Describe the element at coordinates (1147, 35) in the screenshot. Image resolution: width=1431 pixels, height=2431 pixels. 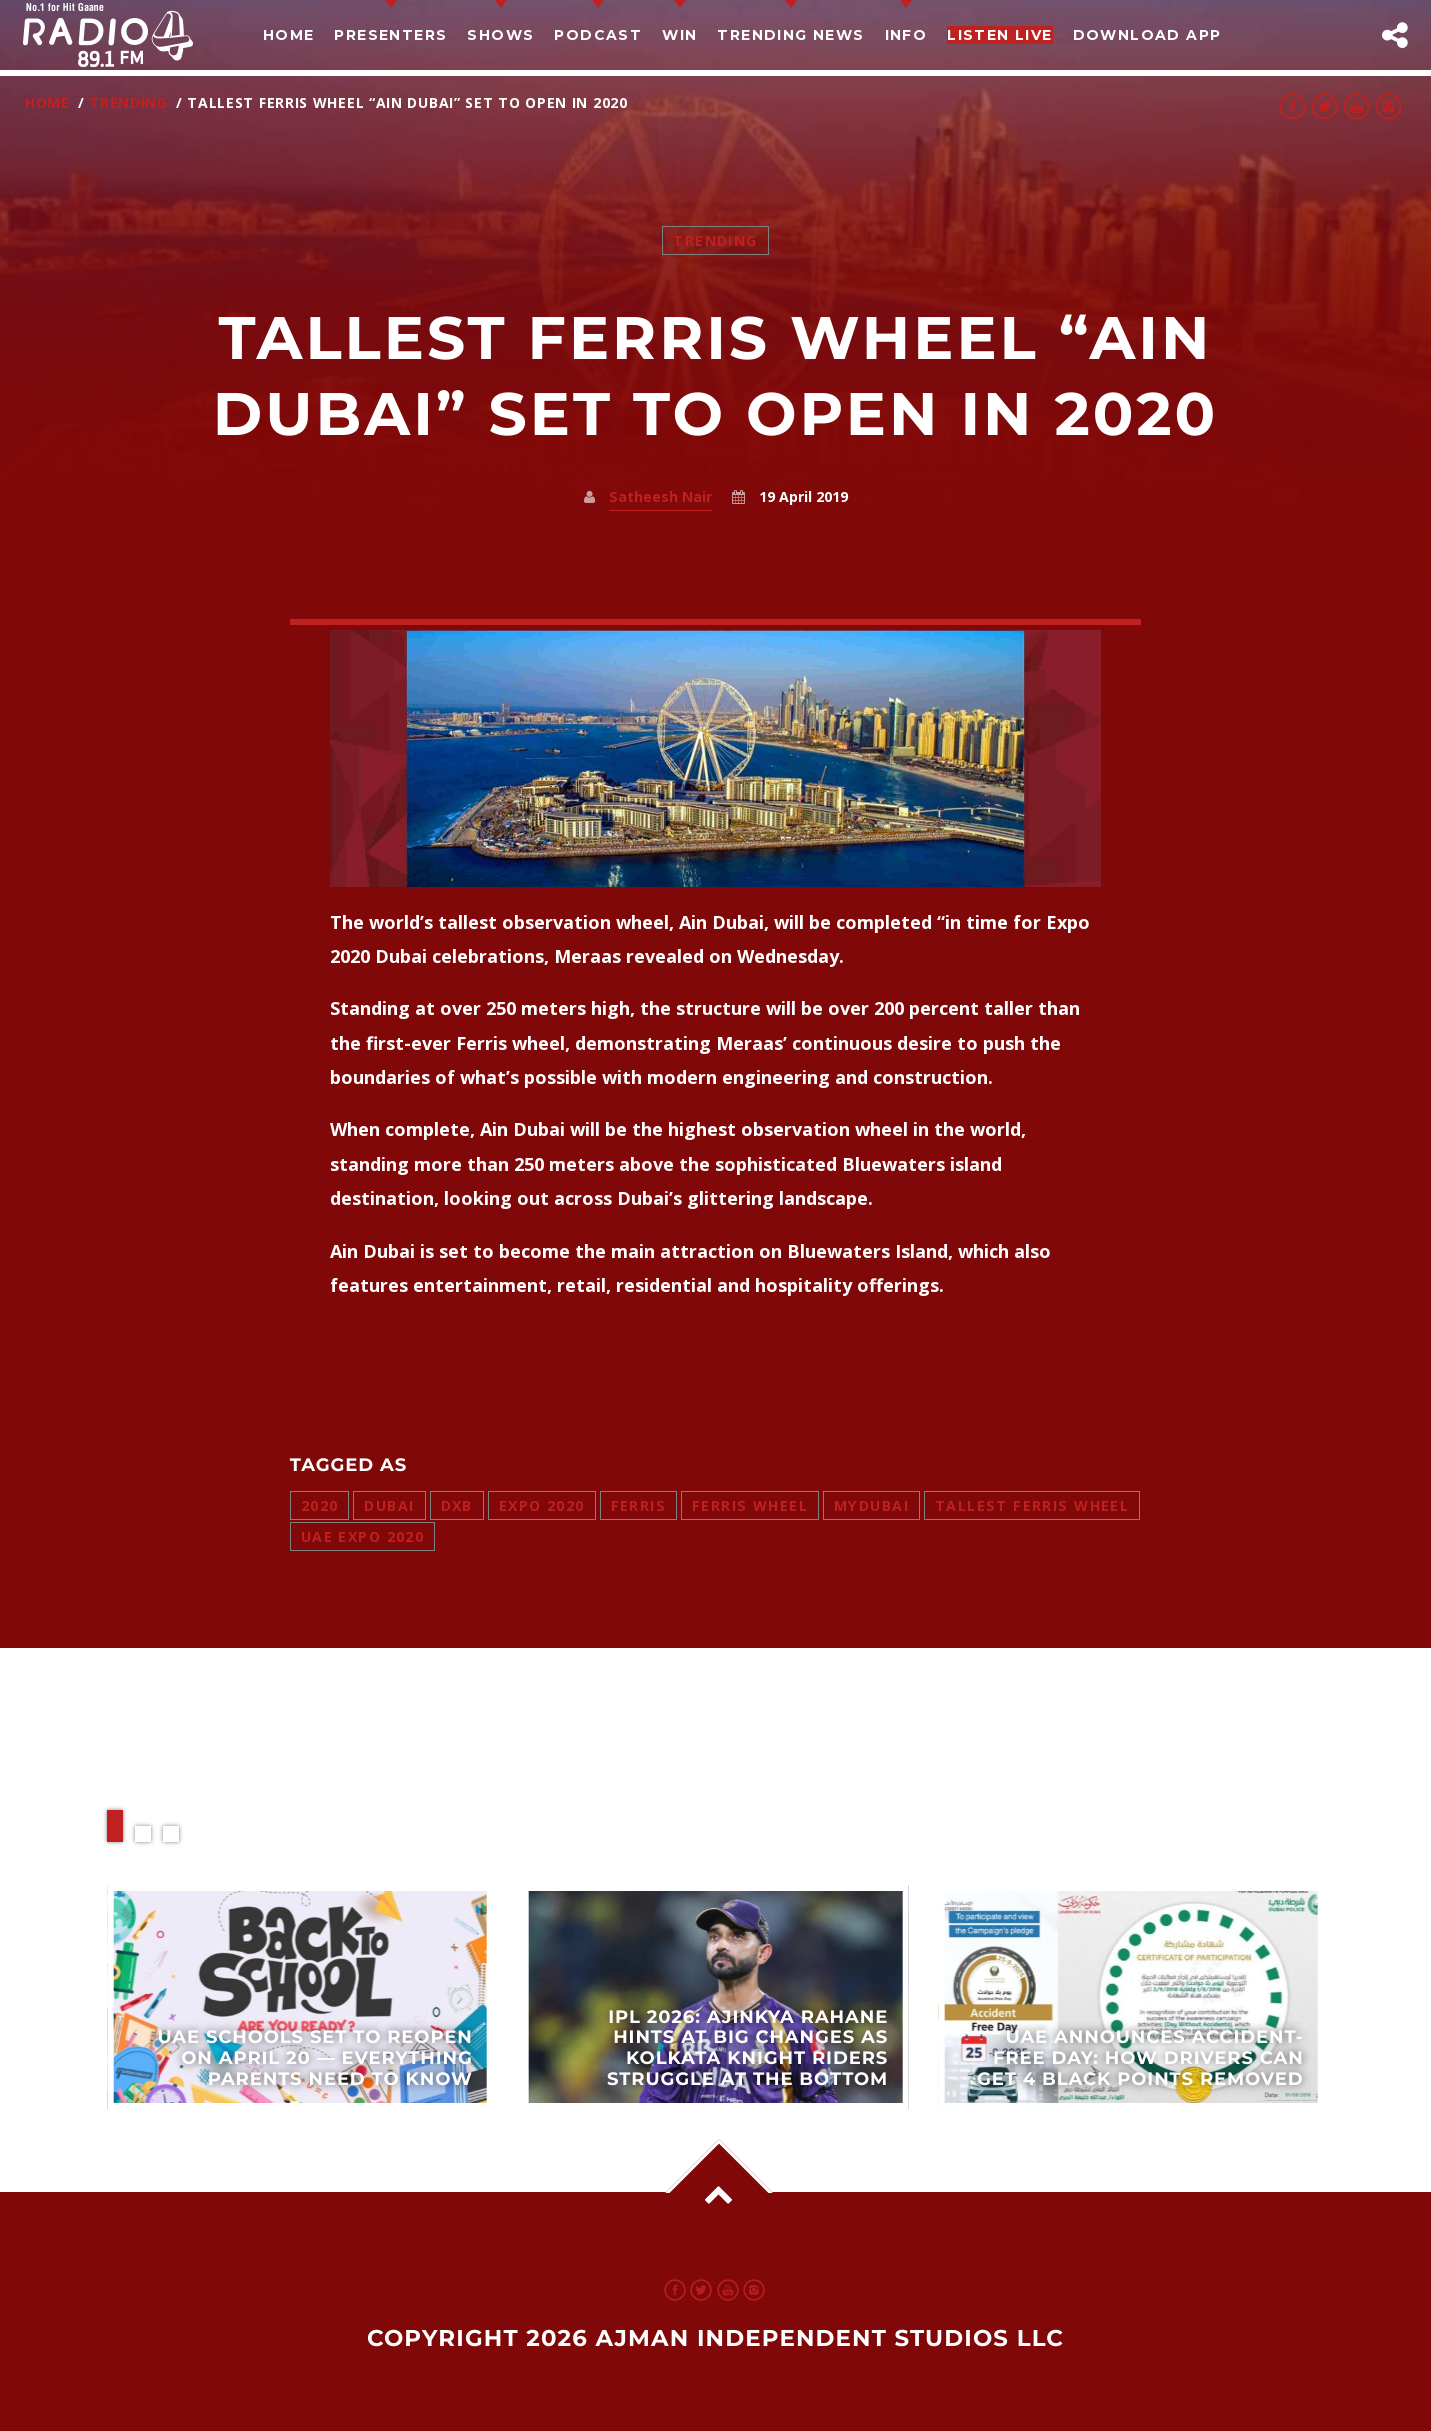
I see `Download App` at that location.